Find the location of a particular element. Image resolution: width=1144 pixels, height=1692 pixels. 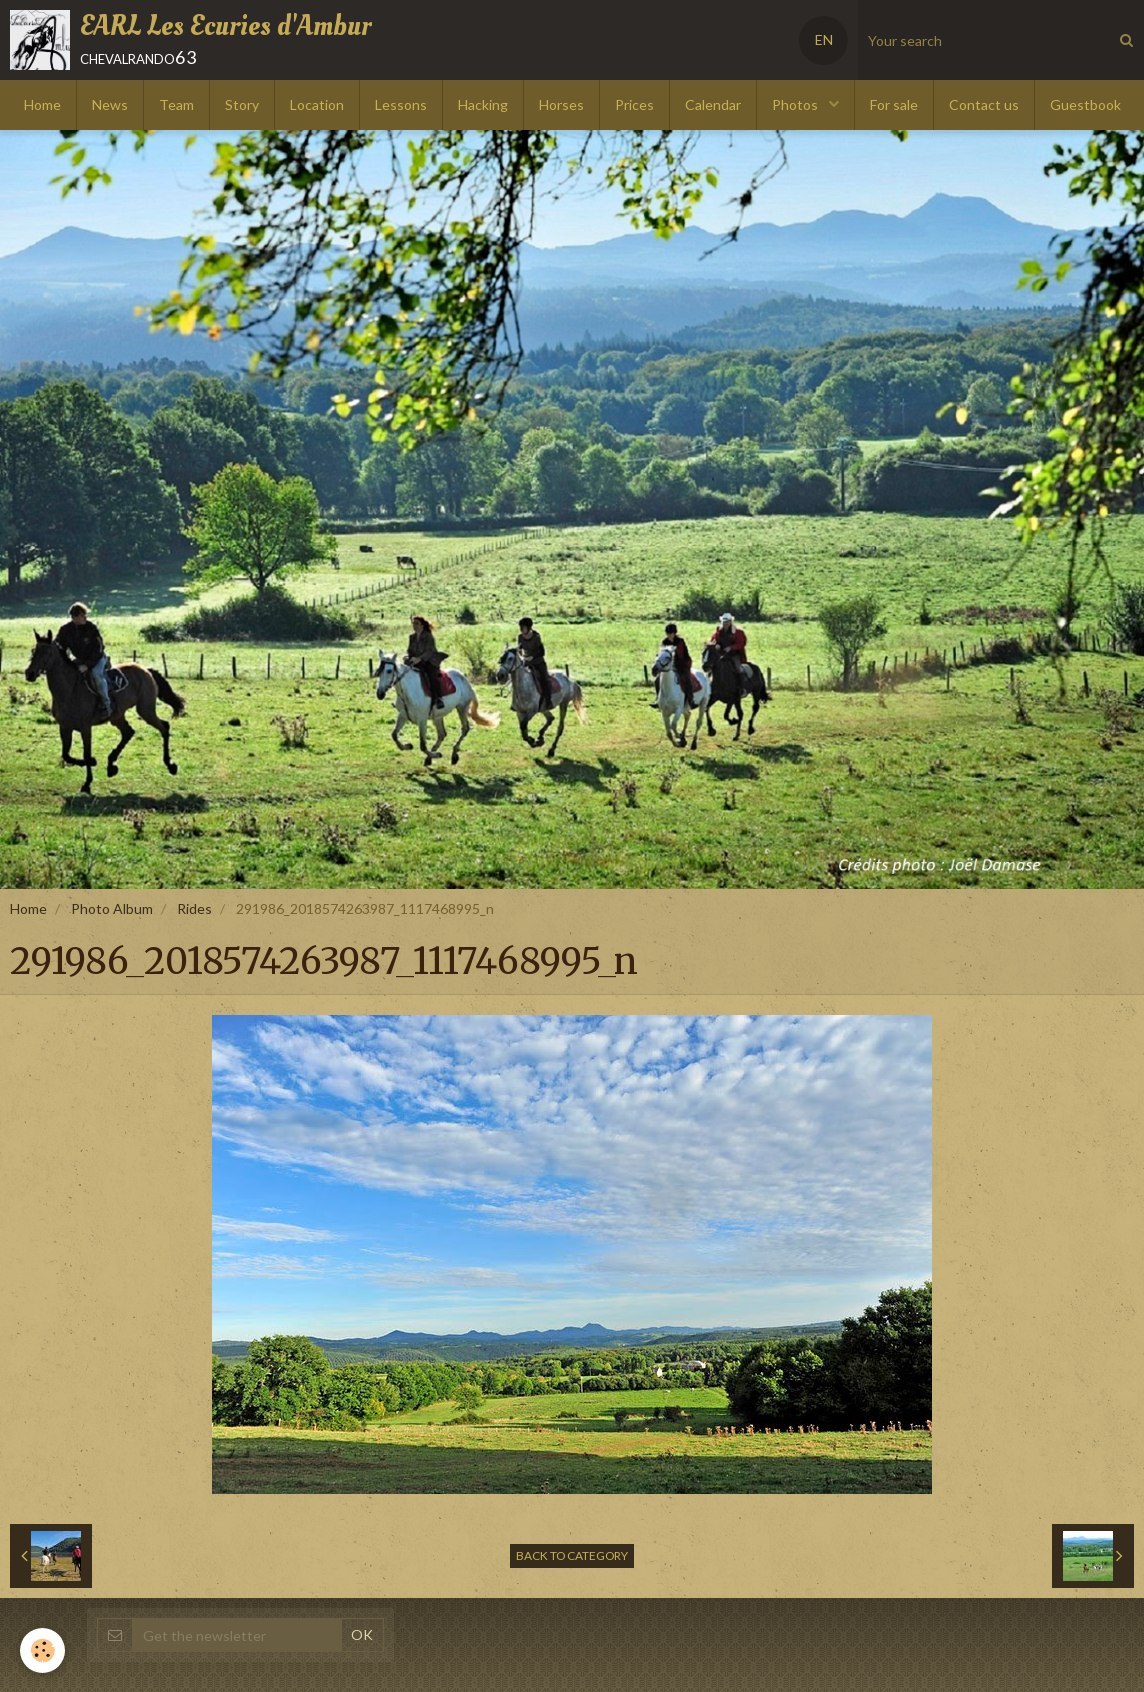

Guestbook is located at coordinates (1085, 104).